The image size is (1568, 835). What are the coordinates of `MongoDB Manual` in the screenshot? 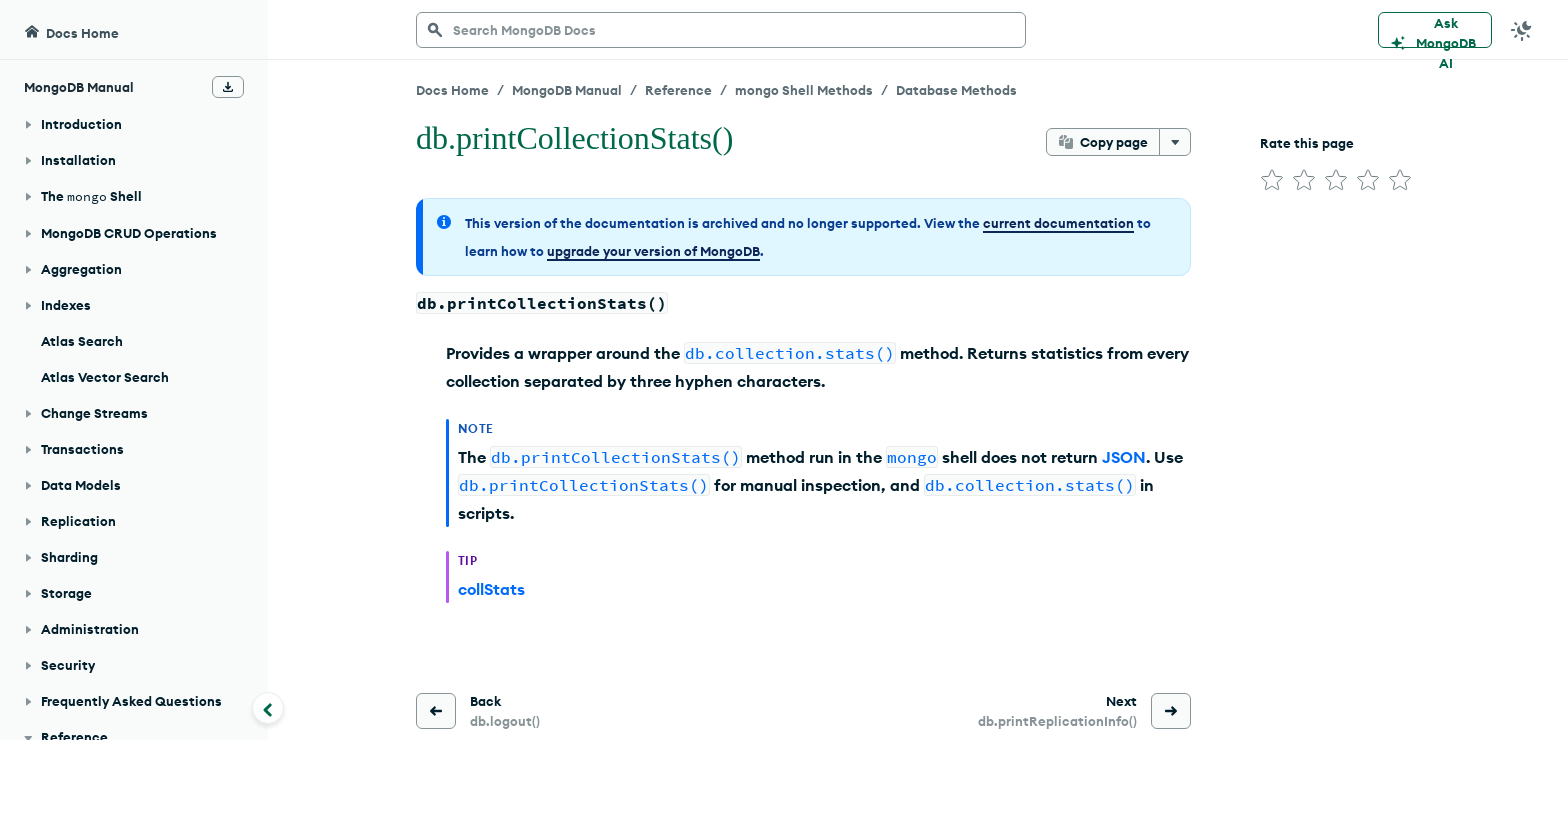 It's located at (567, 90).